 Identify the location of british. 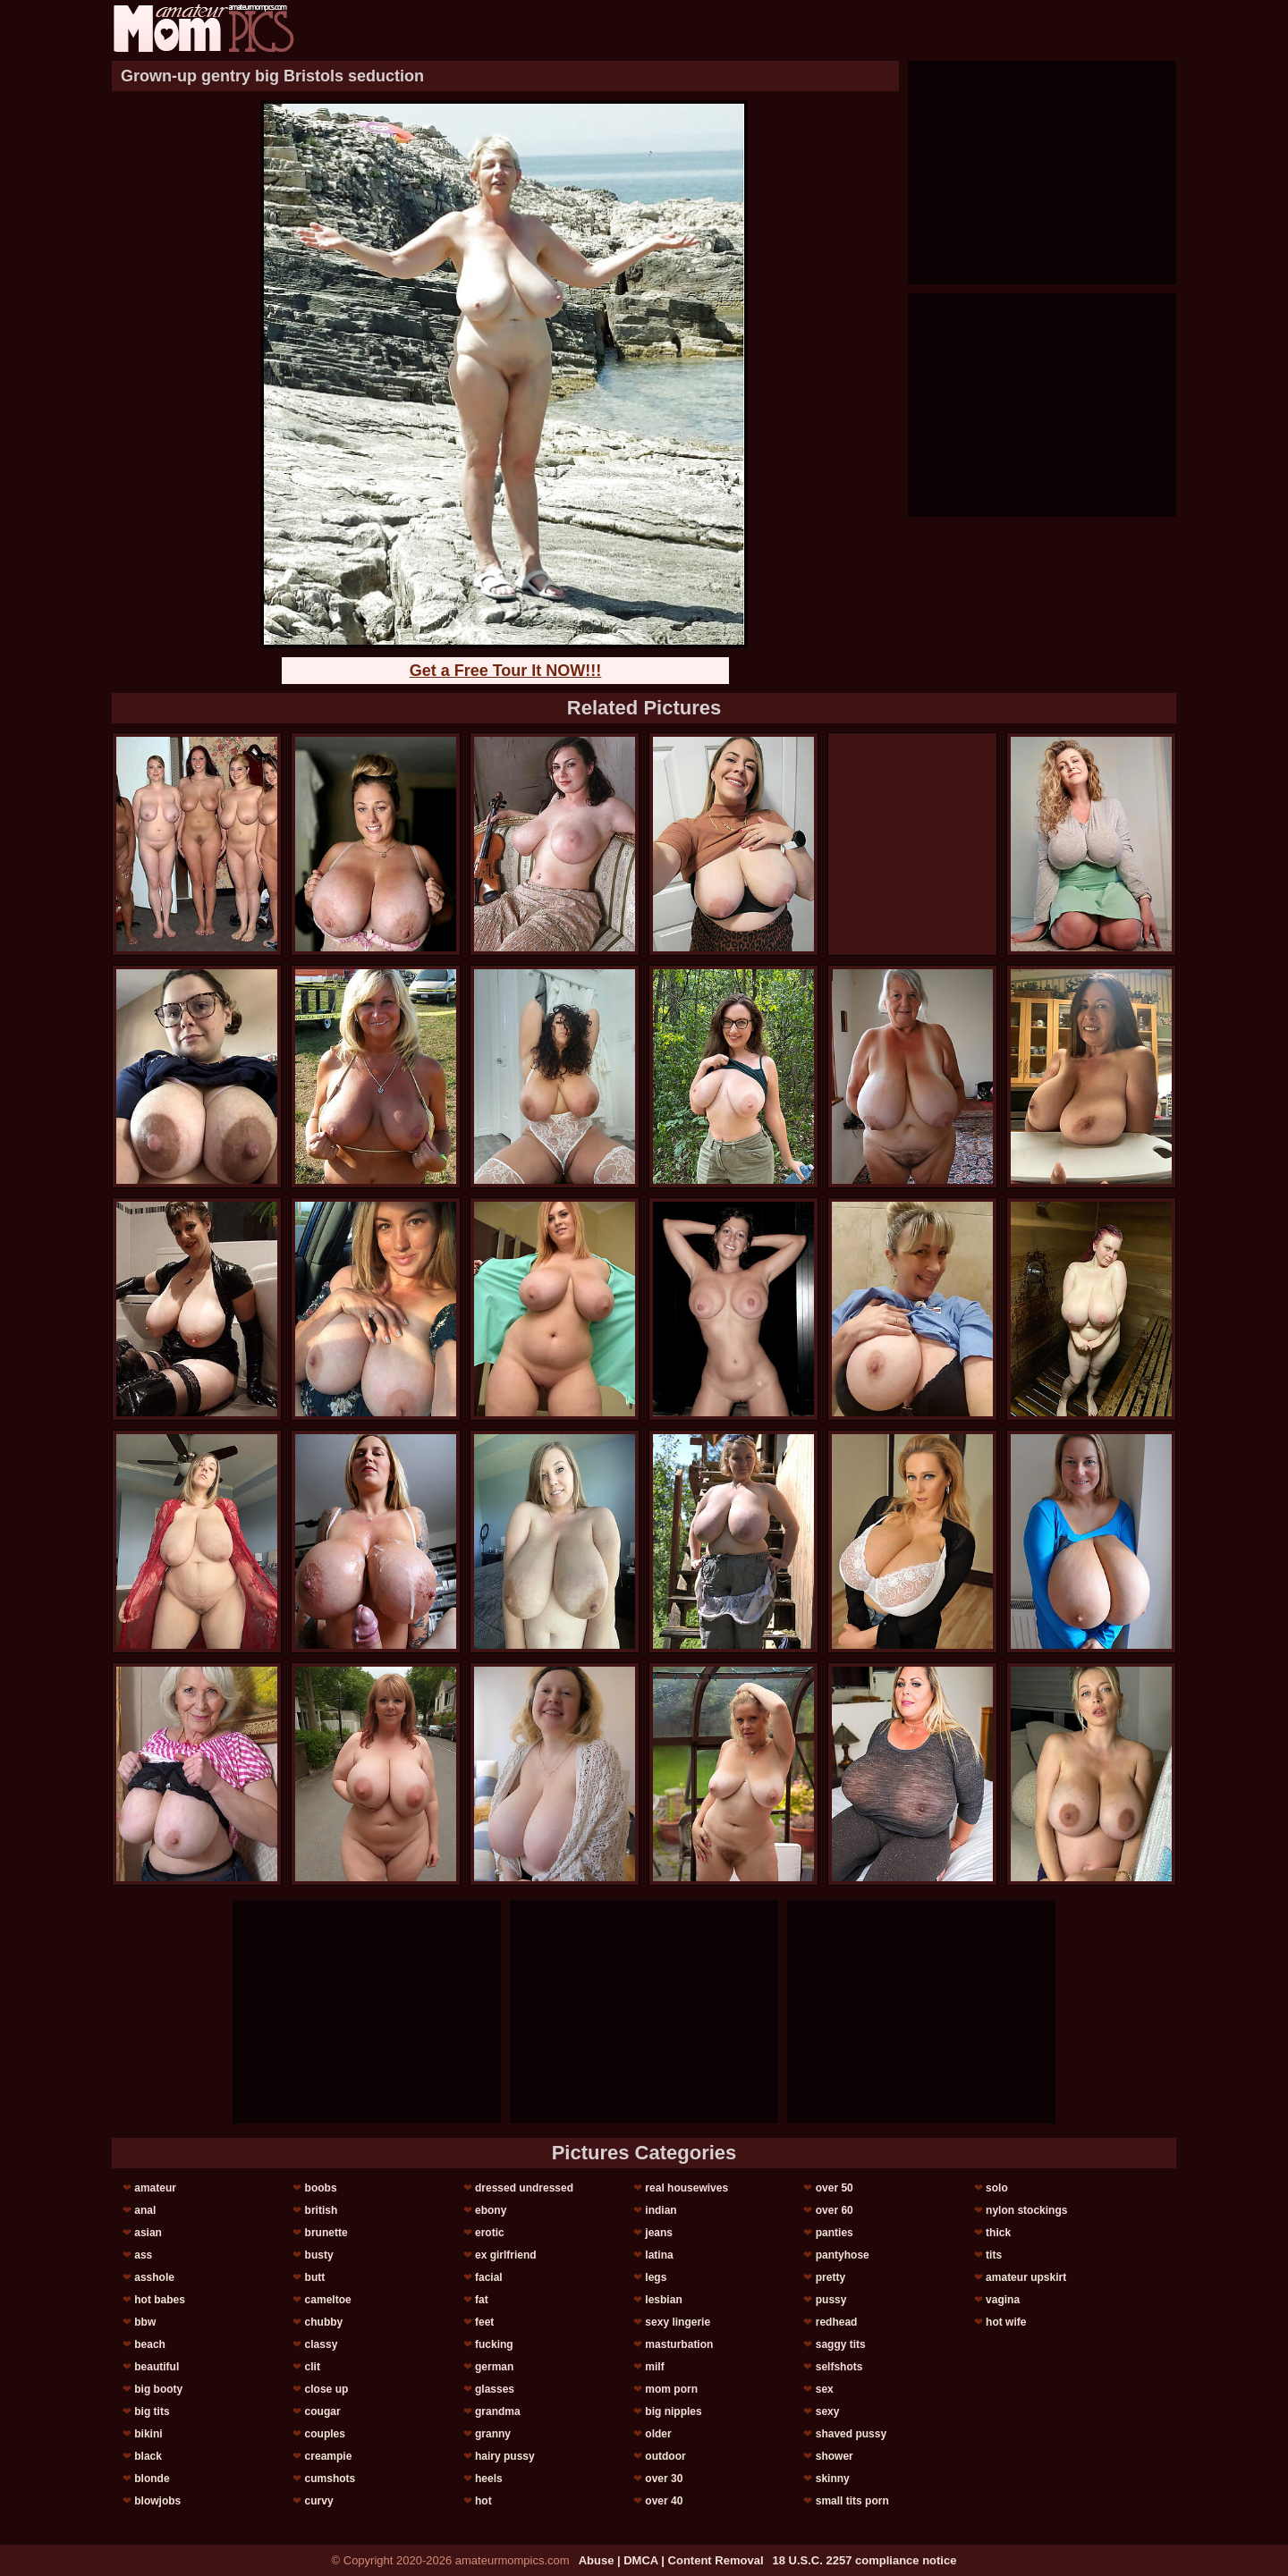
(321, 2210).